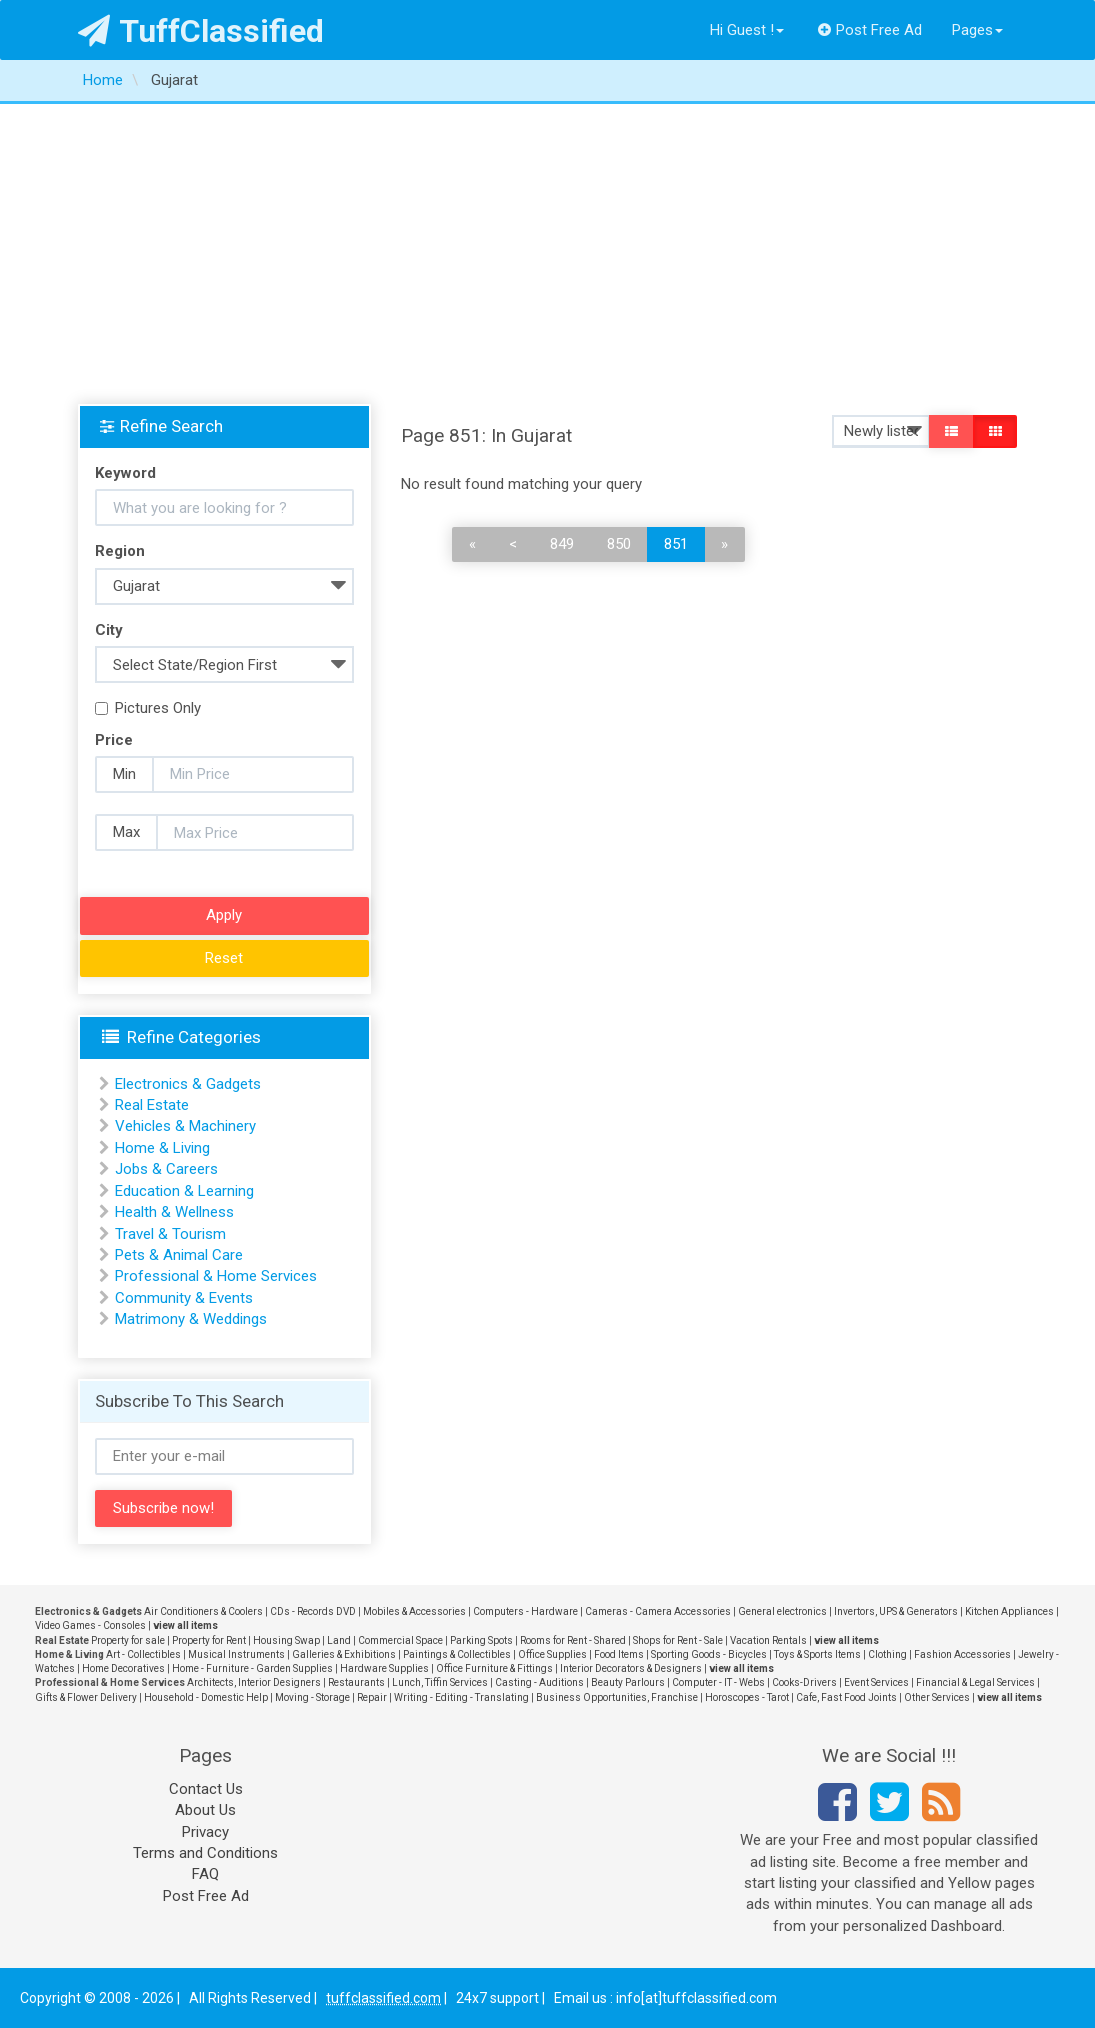 This screenshot has height=2028, width=1095. I want to click on Food Items, so click(619, 1654).